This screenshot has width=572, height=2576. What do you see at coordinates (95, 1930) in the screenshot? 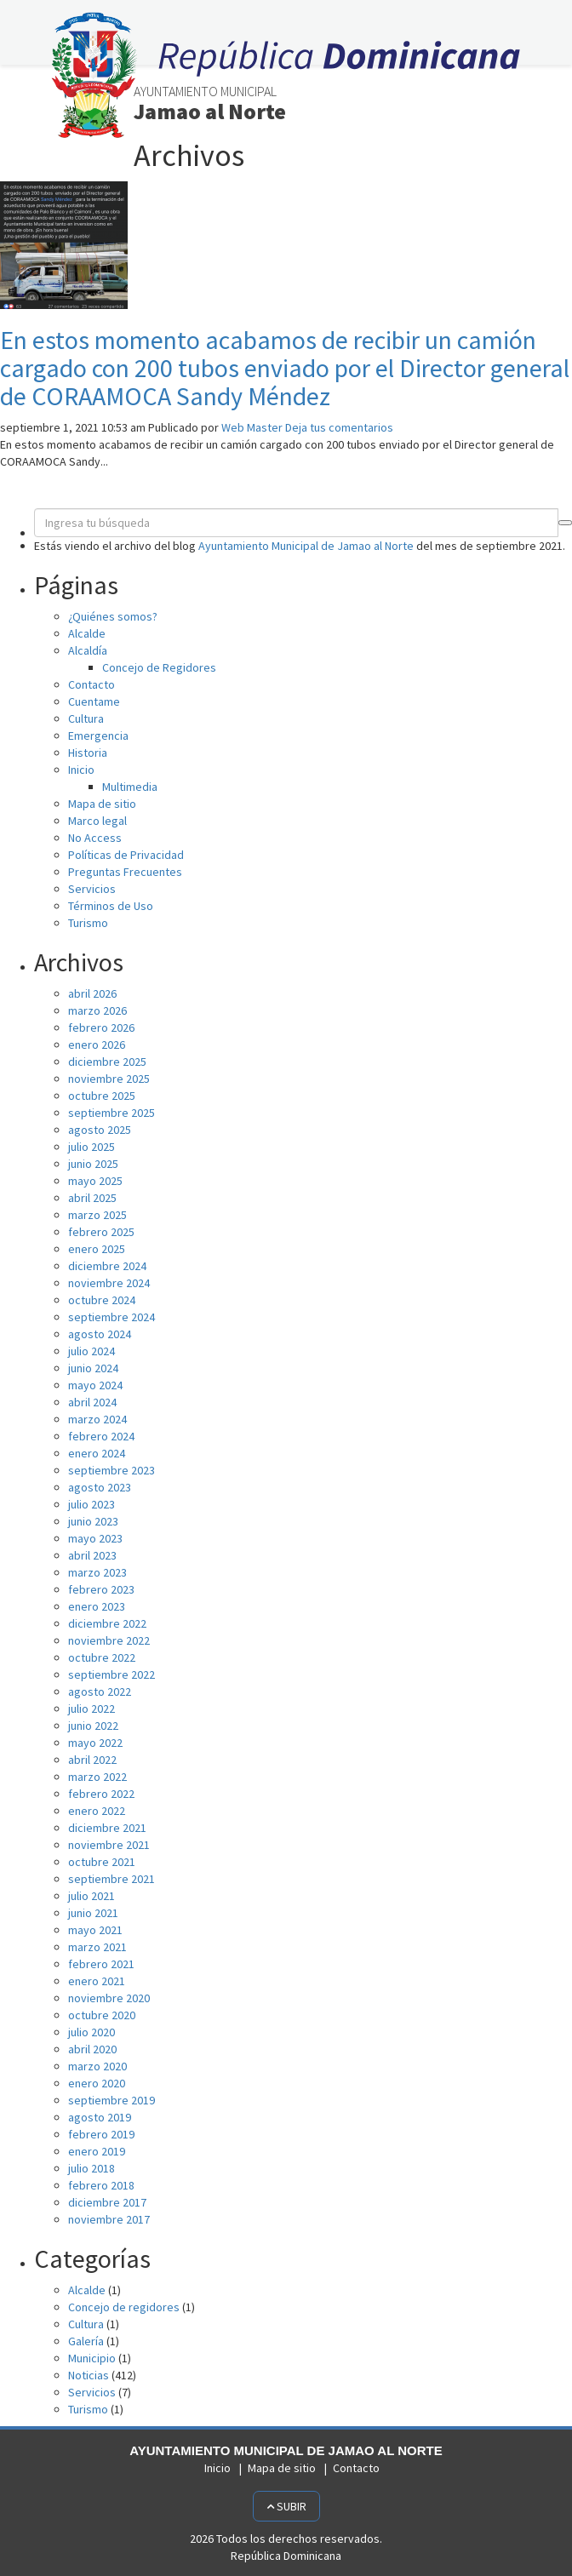
I see `mayo 2021` at bounding box center [95, 1930].